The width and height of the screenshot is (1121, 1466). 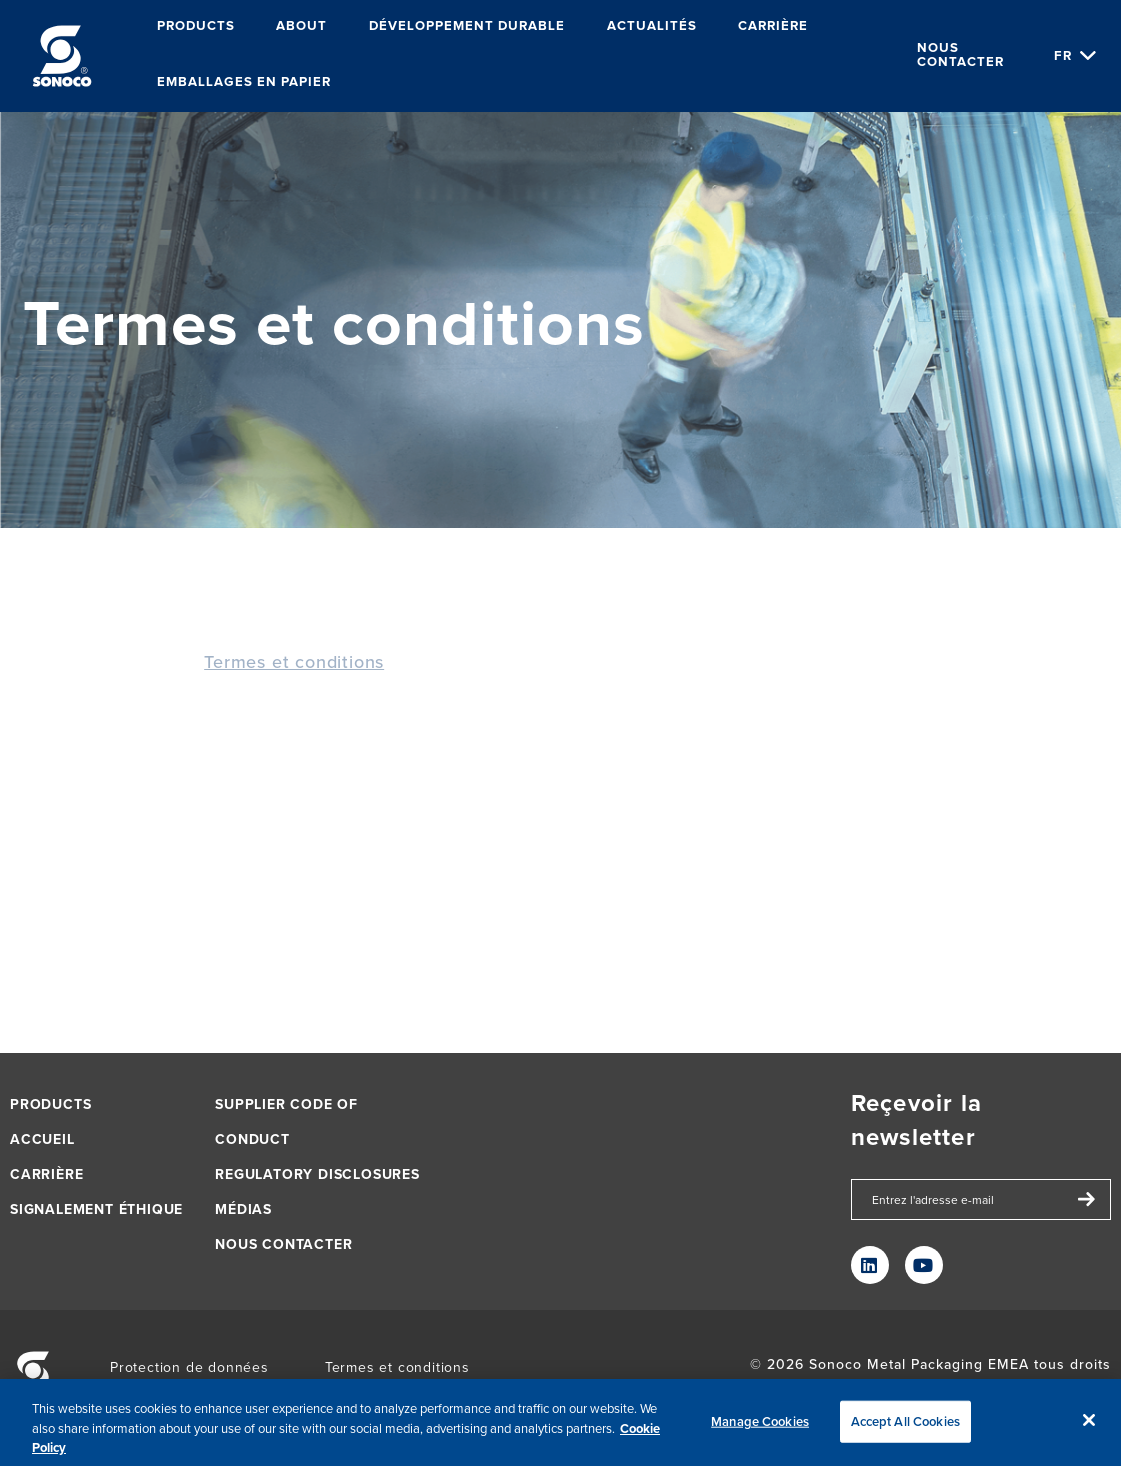 I want to click on Médias, so click(x=243, y=1209).